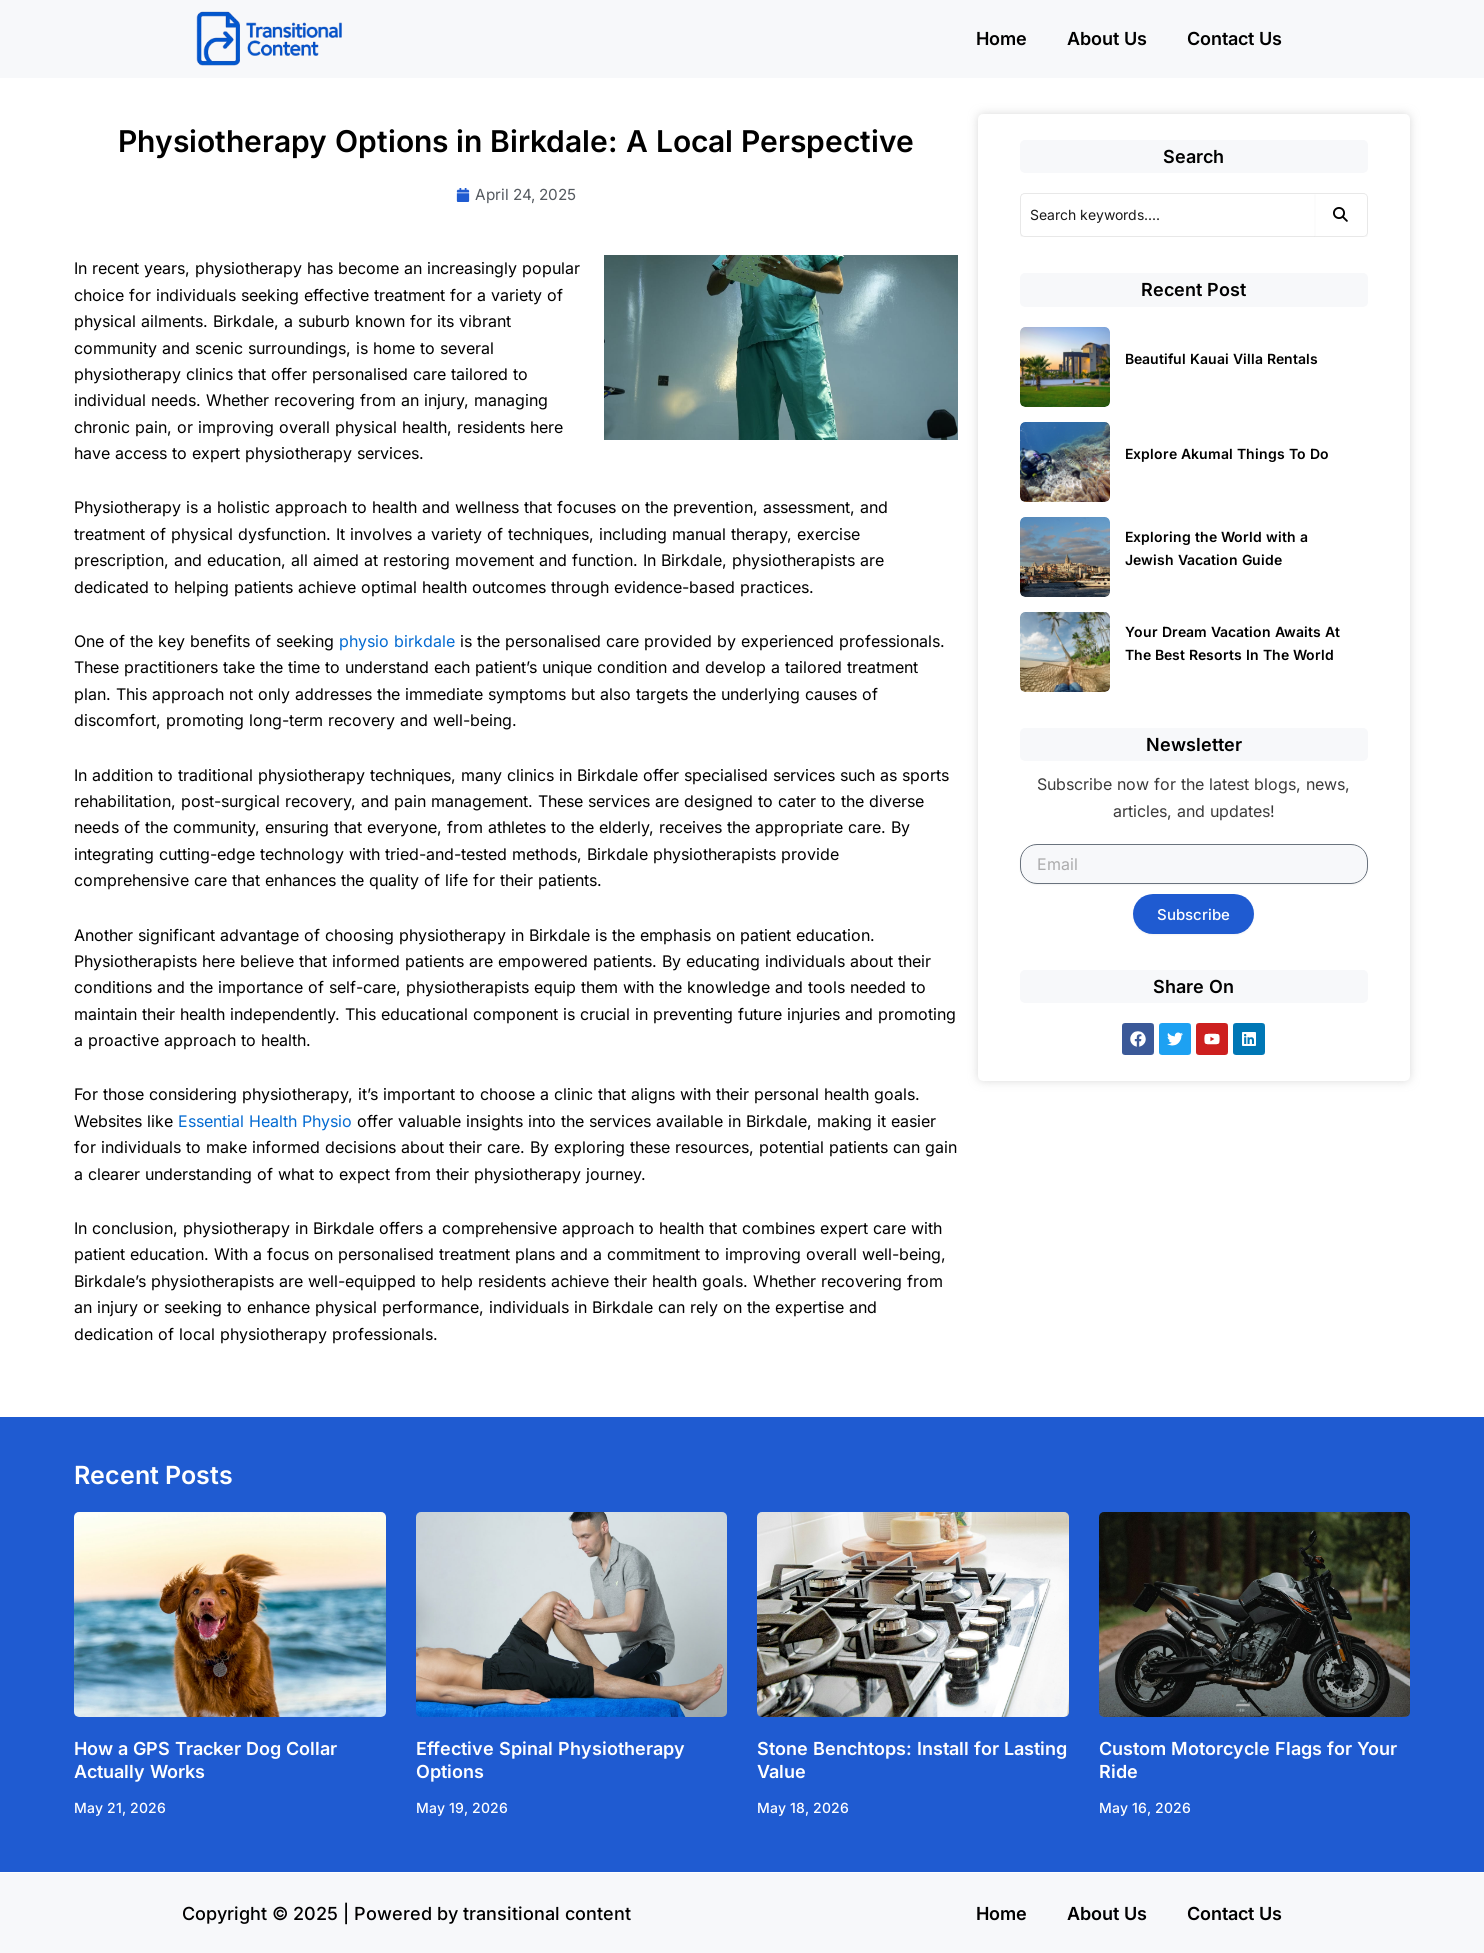 This screenshot has height=1953, width=1484. I want to click on physio birkdale, so click(397, 642).